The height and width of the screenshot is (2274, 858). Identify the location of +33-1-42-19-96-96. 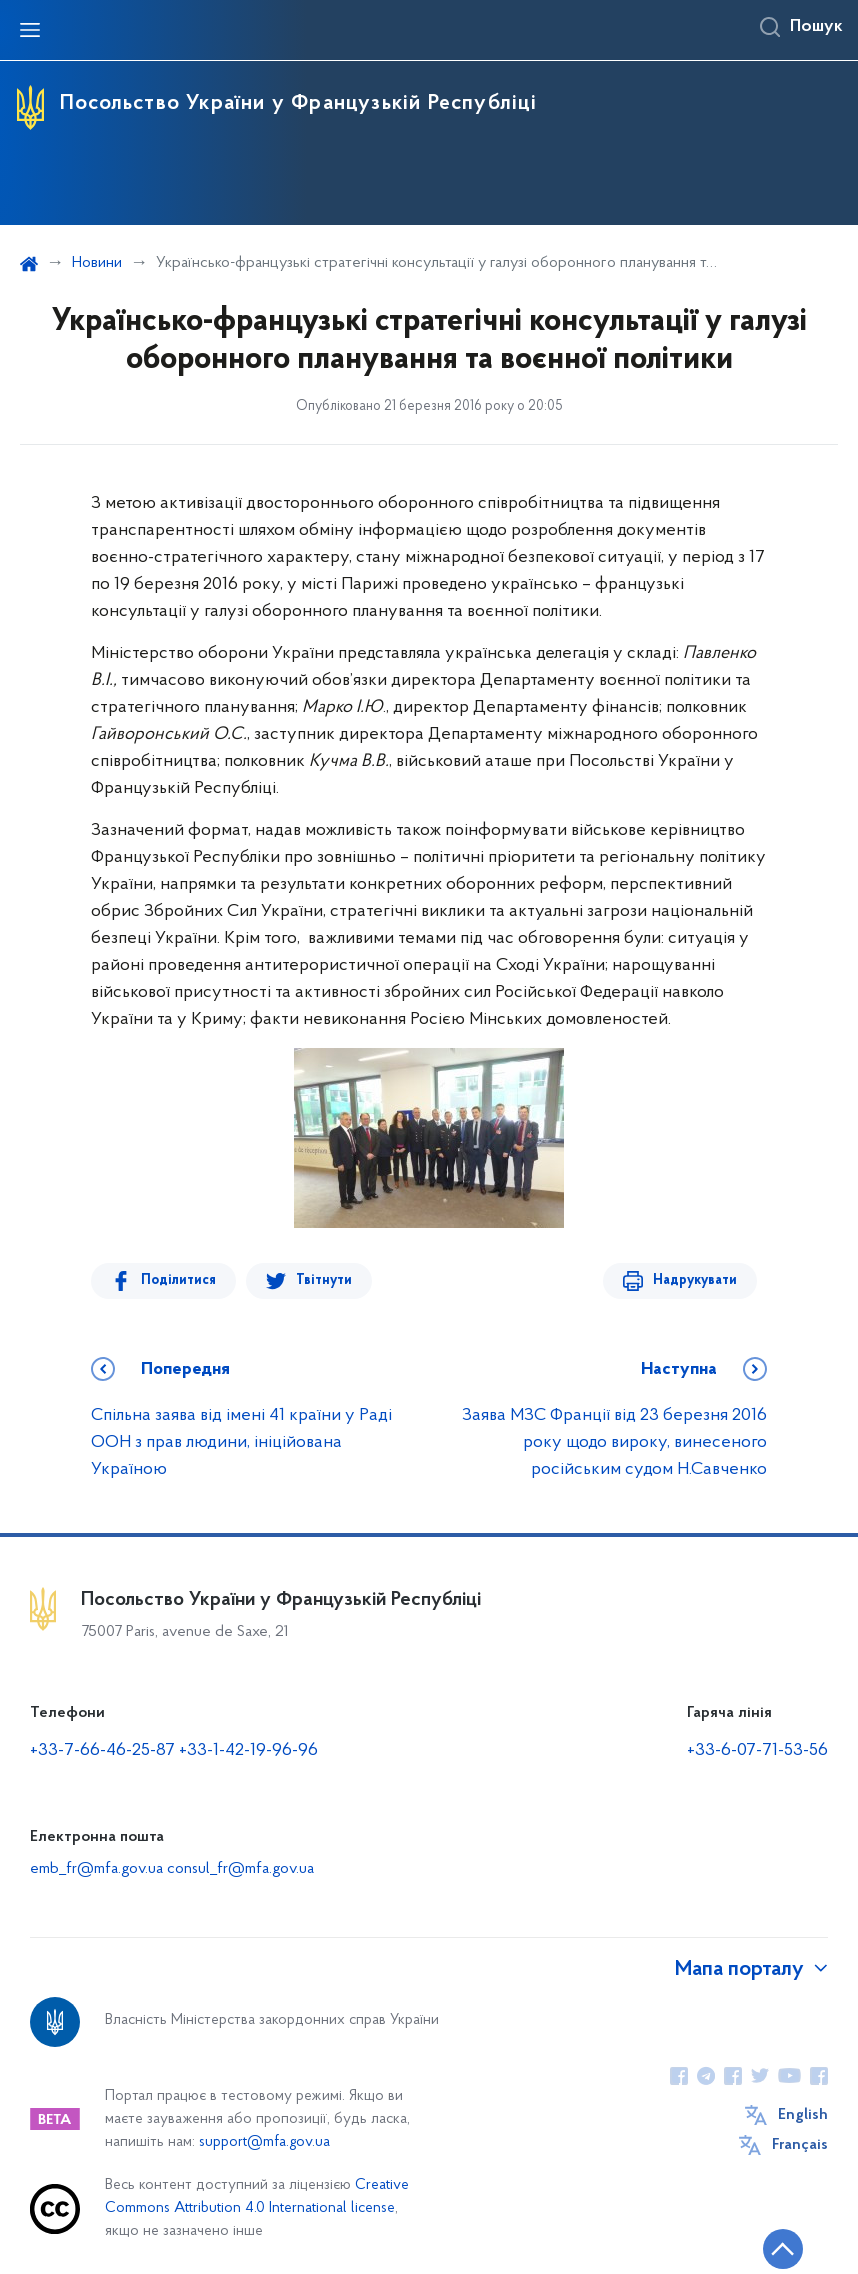
(248, 1750).